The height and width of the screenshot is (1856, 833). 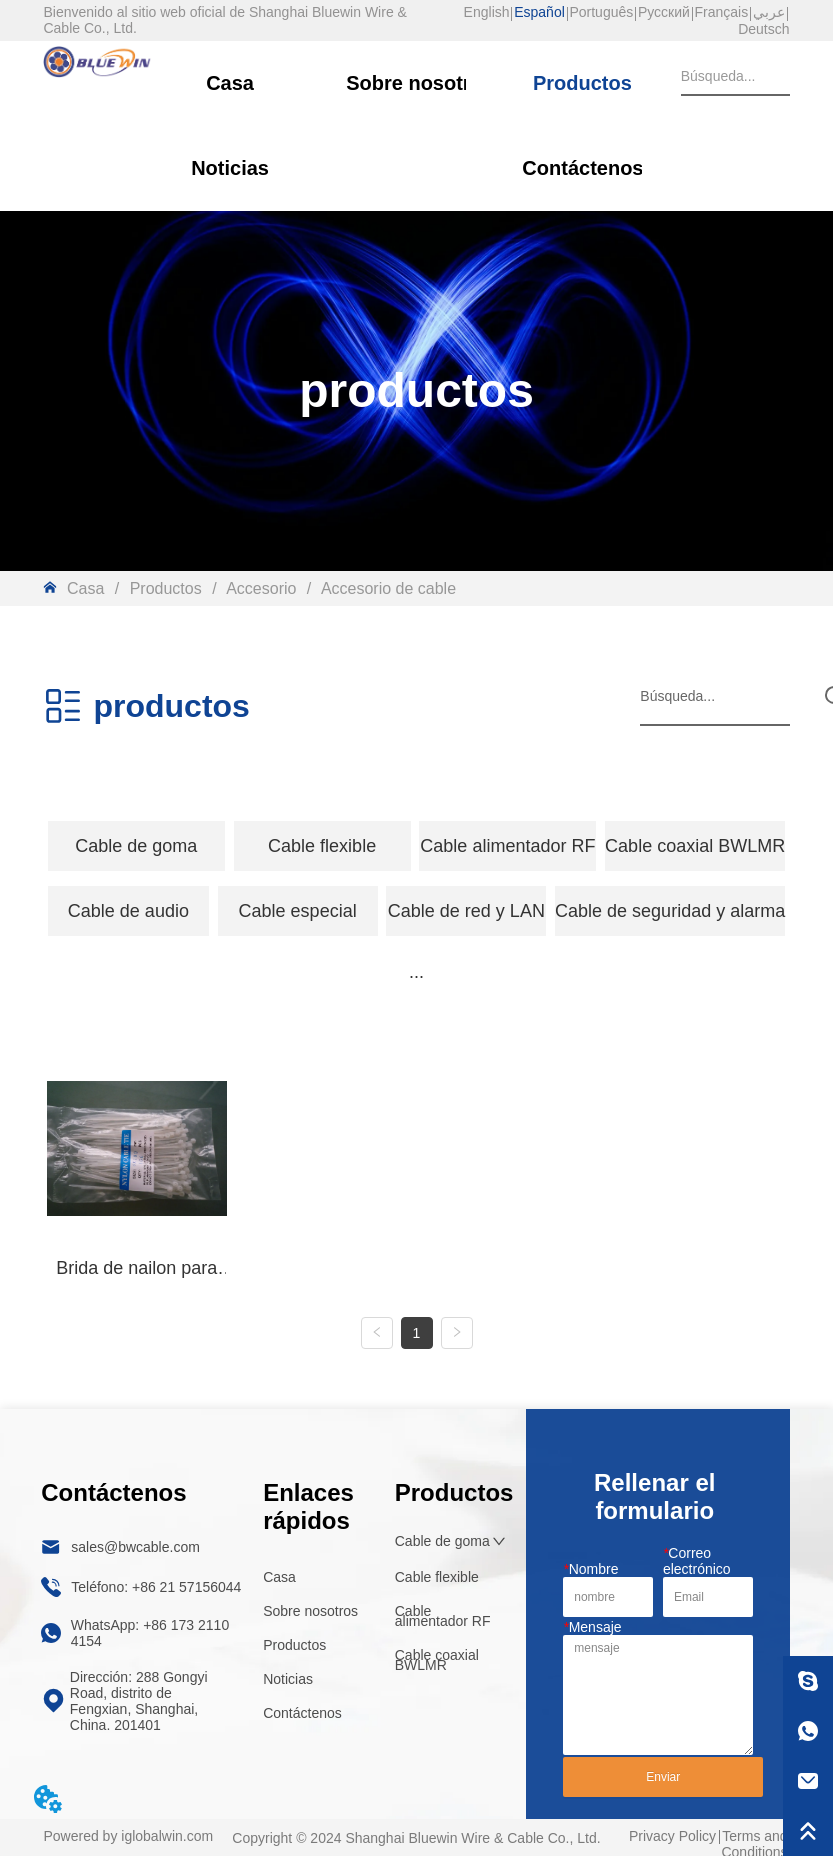 What do you see at coordinates (670, 911) in the screenshot?
I see `Cable de seguridad y alarma [menuitem]` at bounding box center [670, 911].